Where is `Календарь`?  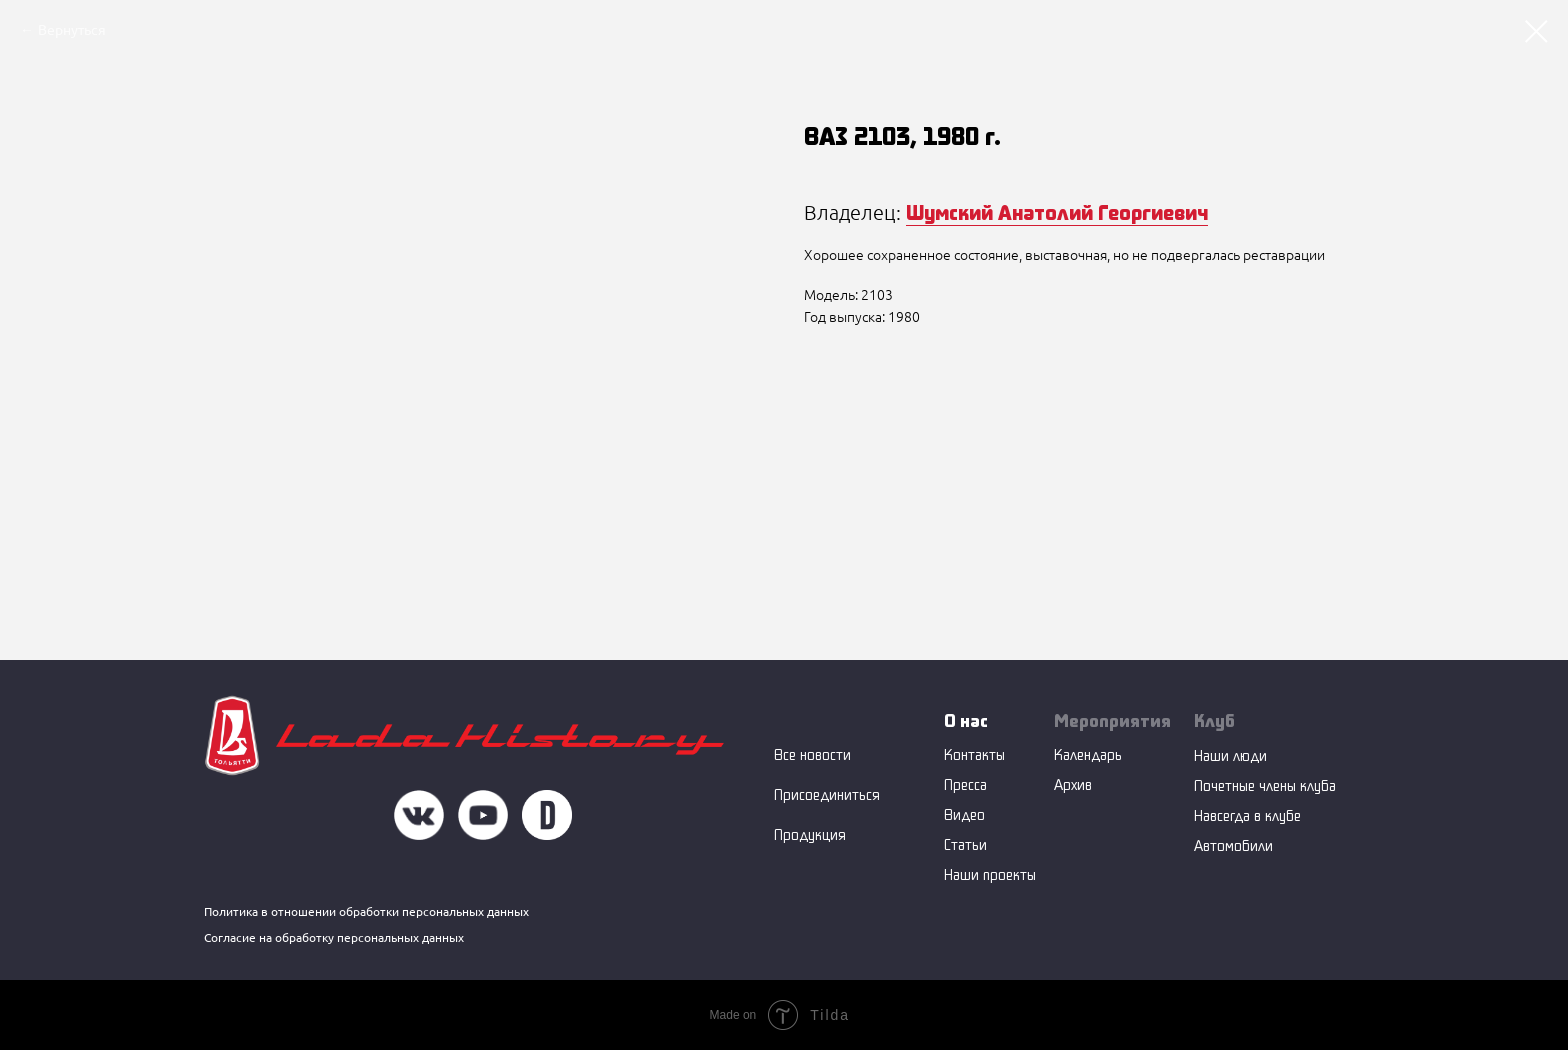
Календарь is located at coordinates (1088, 754).